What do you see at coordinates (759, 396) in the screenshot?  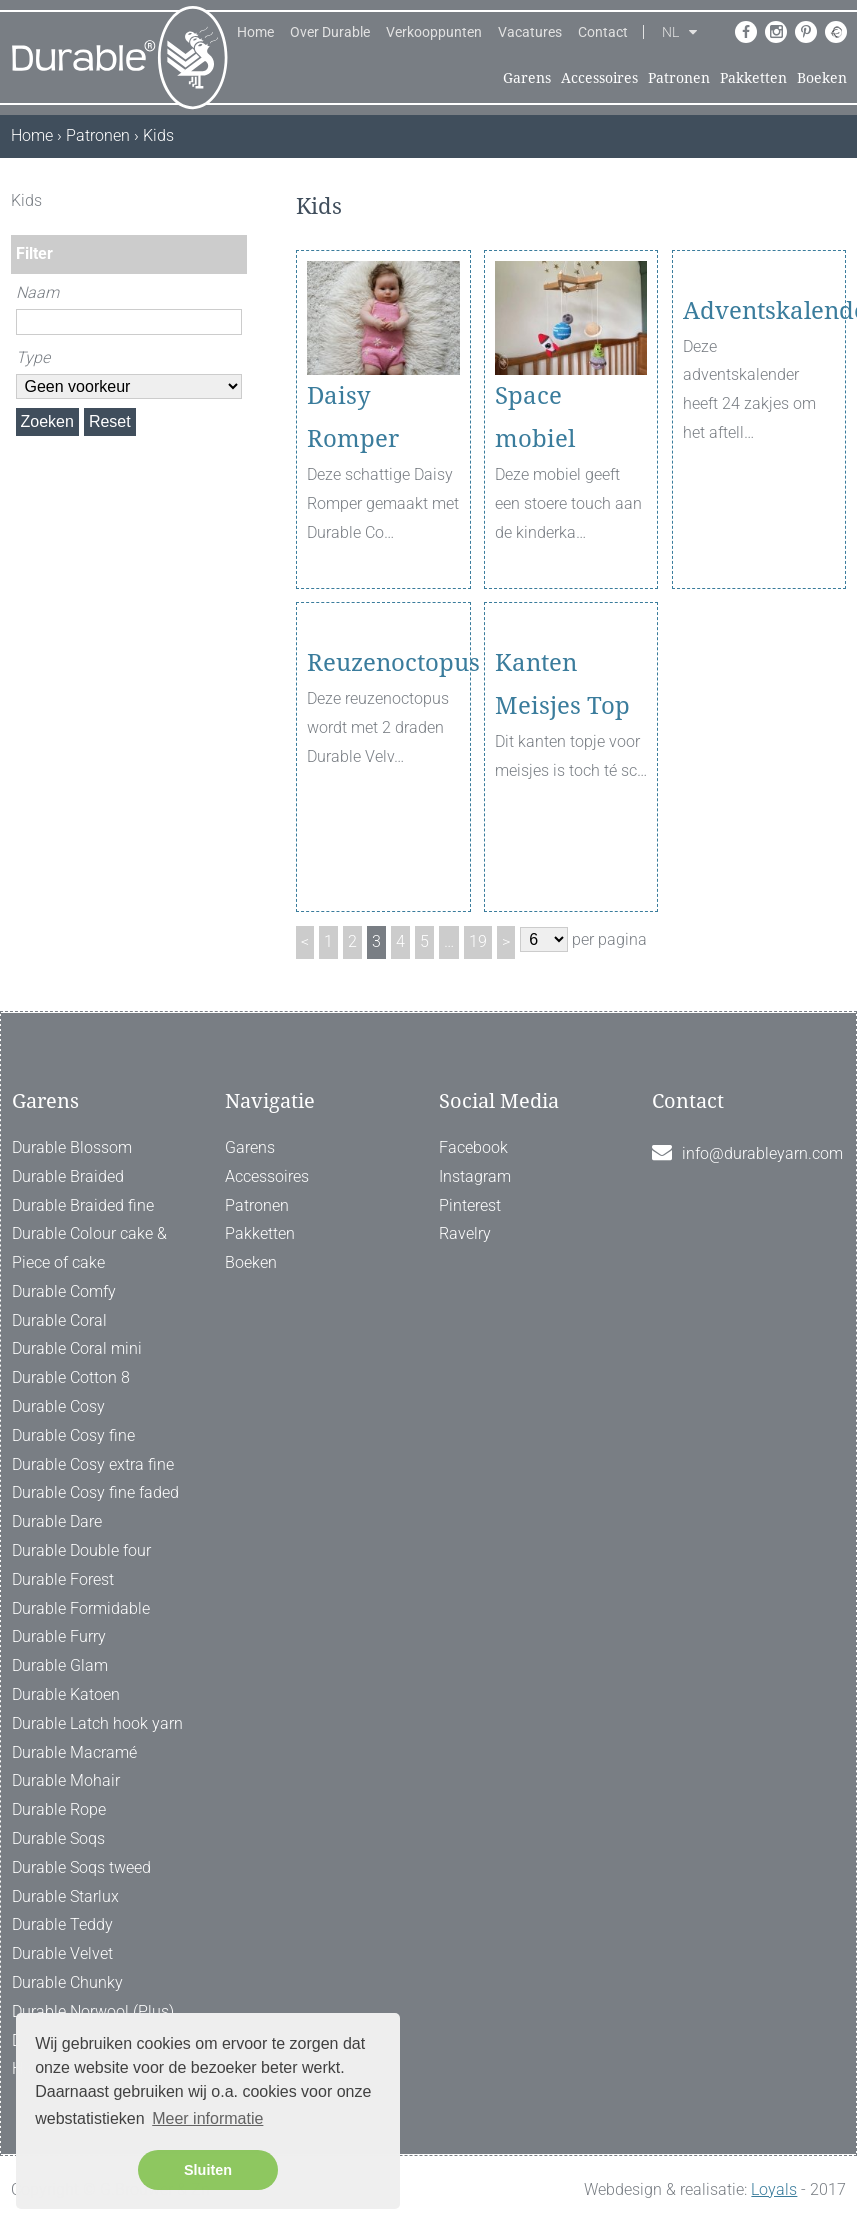 I see `Adventskalender` at bounding box center [759, 396].